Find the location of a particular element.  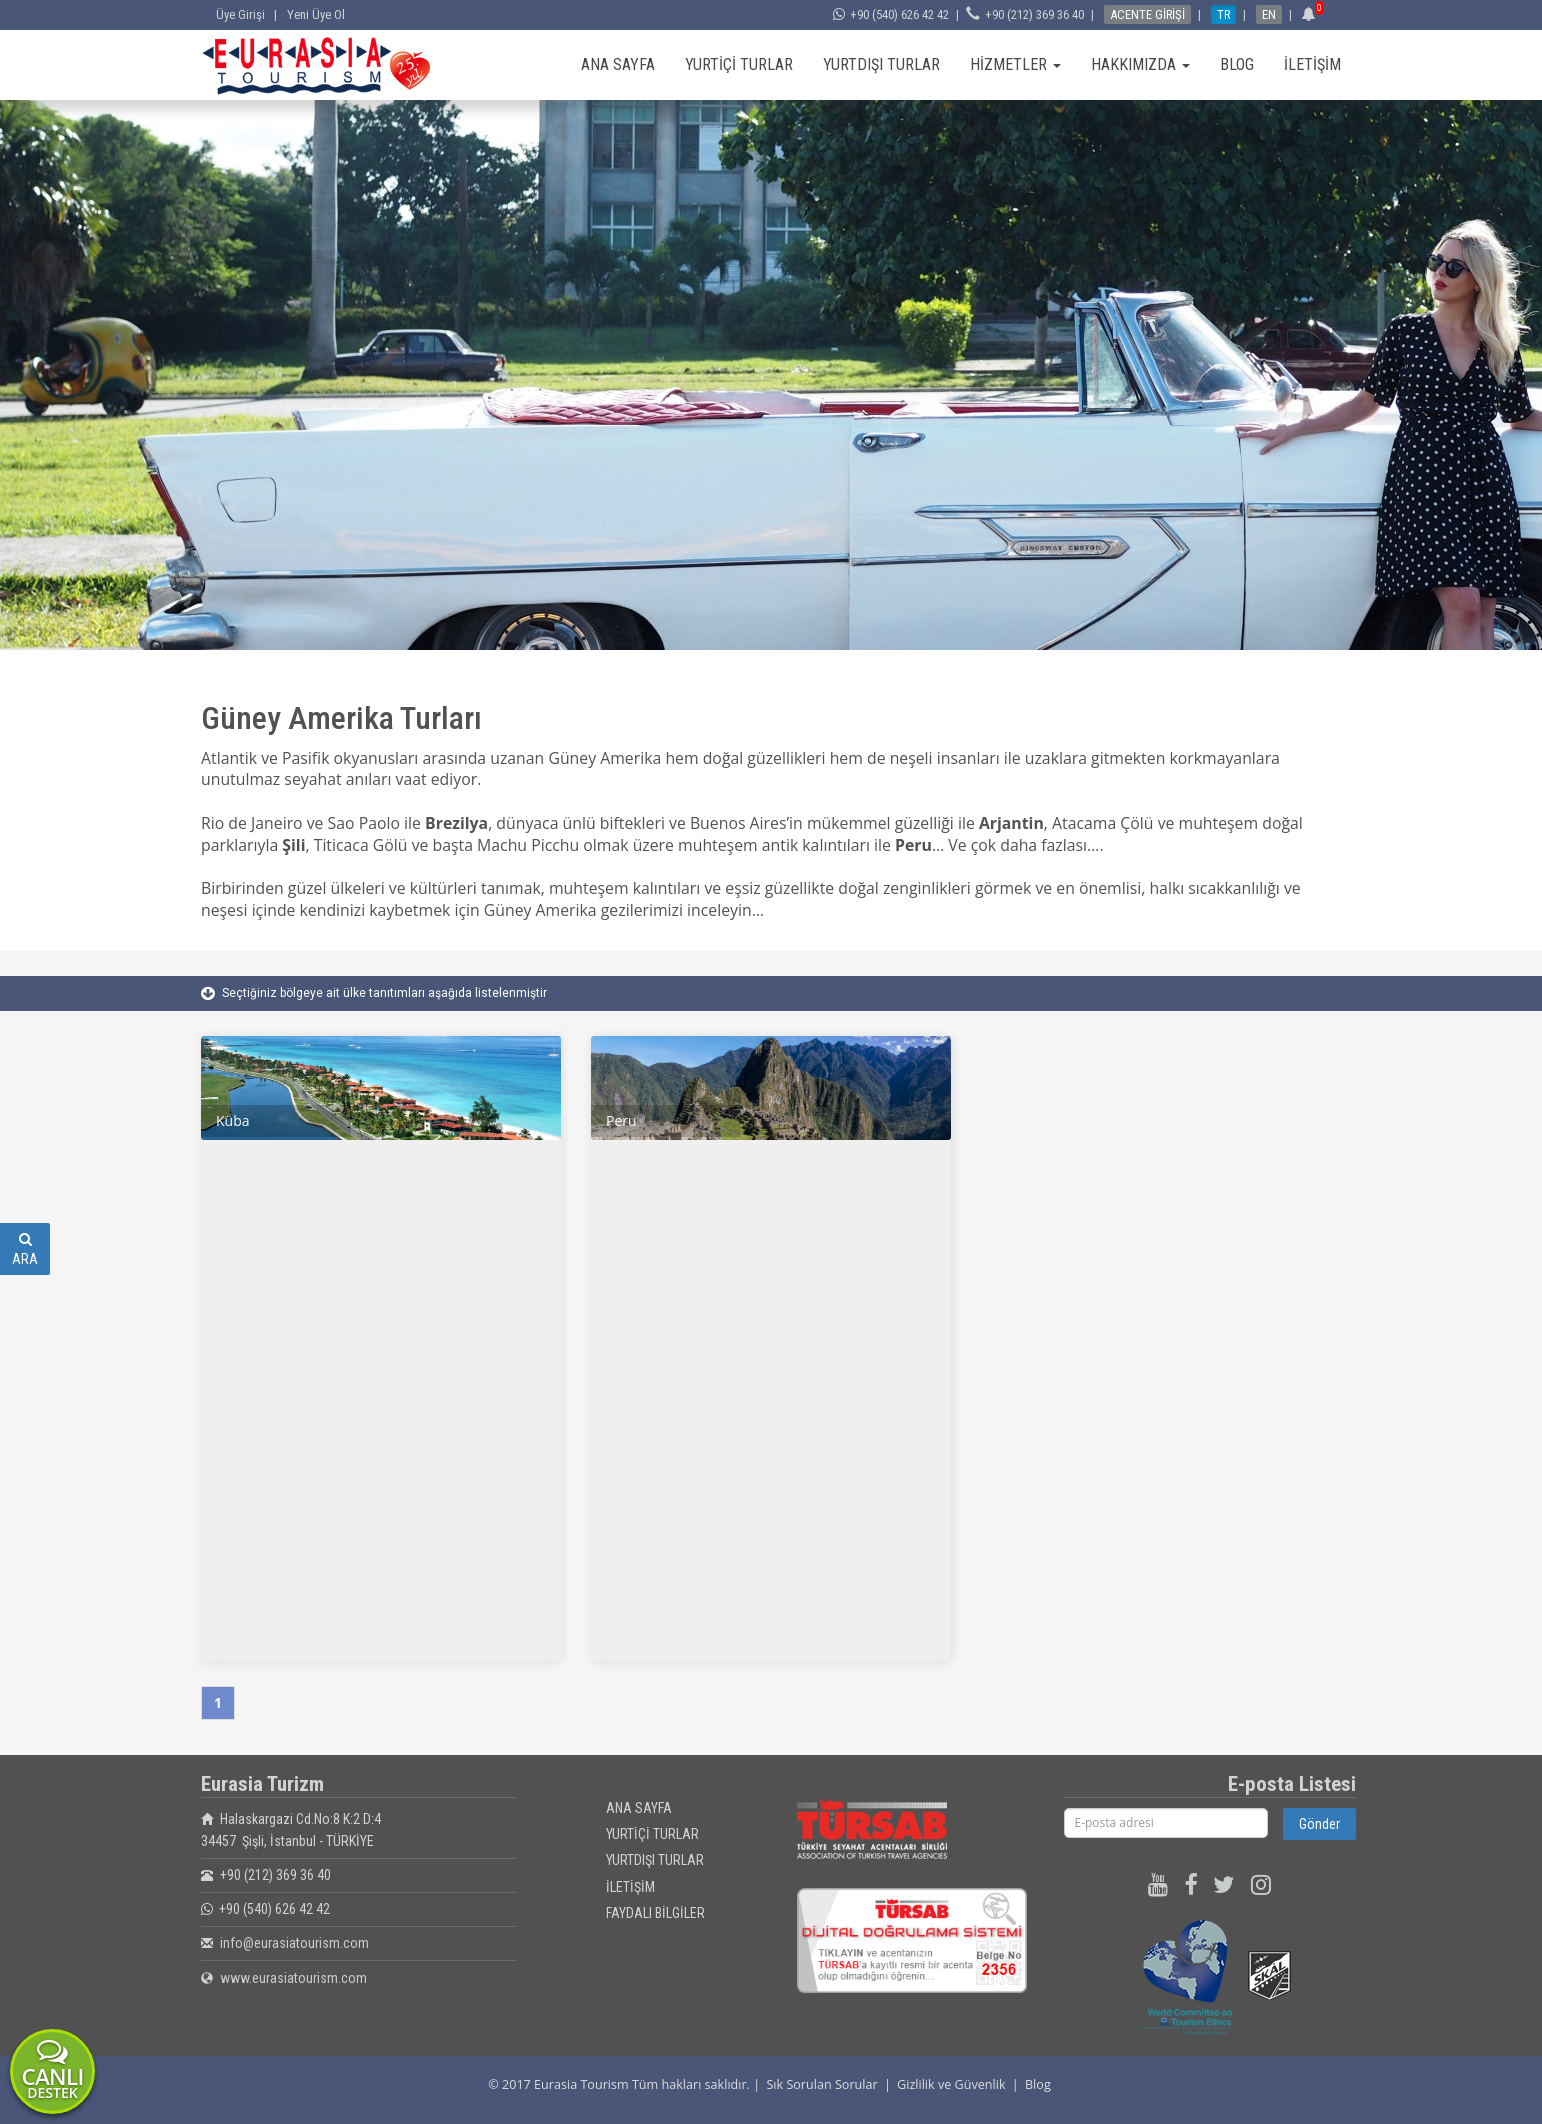

TR is located at coordinates (1223, 14).